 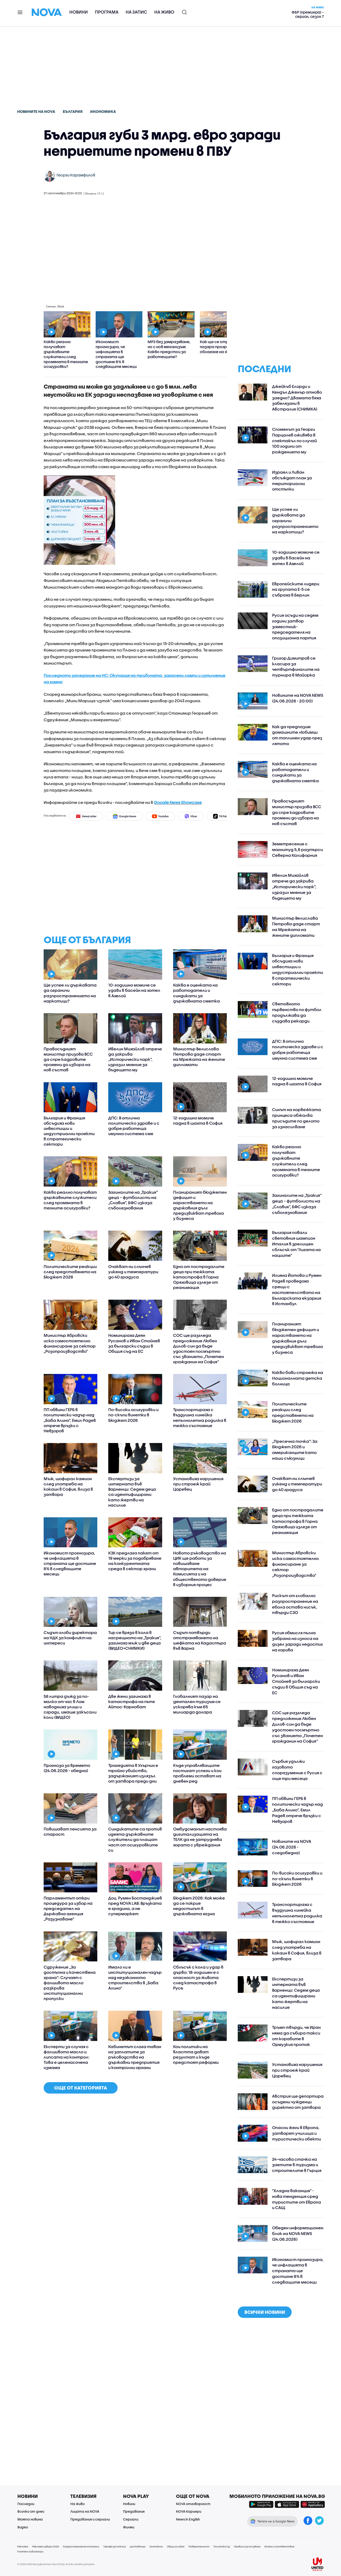 What do you see at coordinates (200, 1837) in the screenshot?
I see `Омбудсманът настоява дигитализацията на ТЕЛК да не затруднява хората с увреждания` at bounding box center [200, 1837].